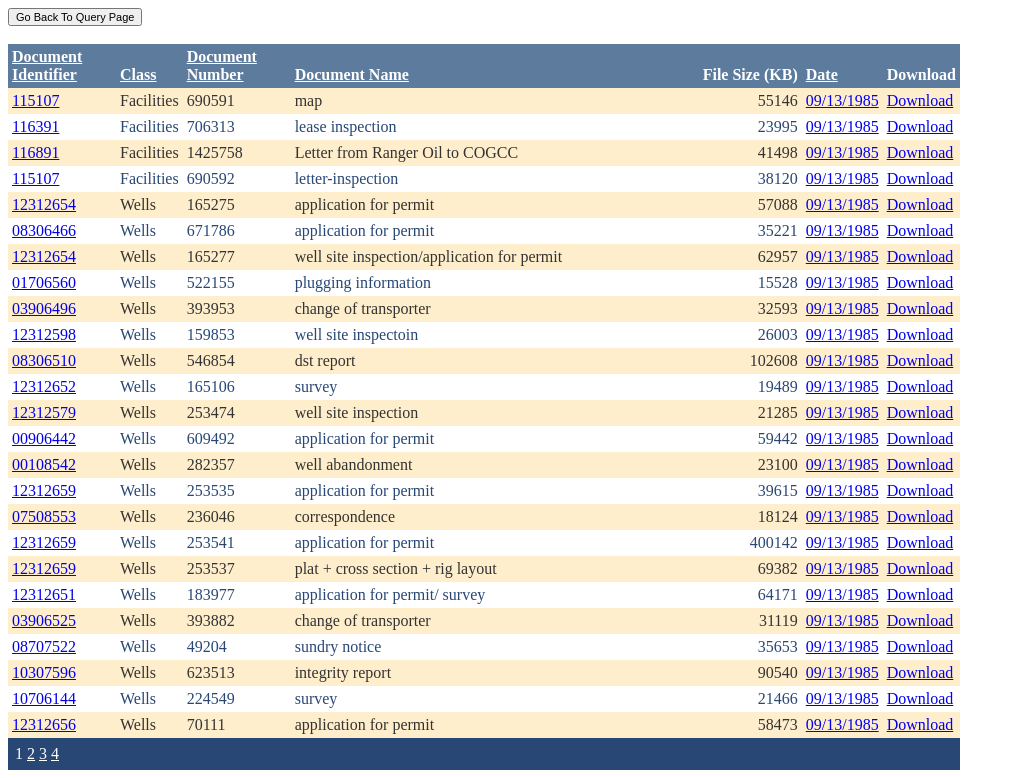  Describe the element at coordinates (44, 204) in the screenshot. I see `12312654` at that location.